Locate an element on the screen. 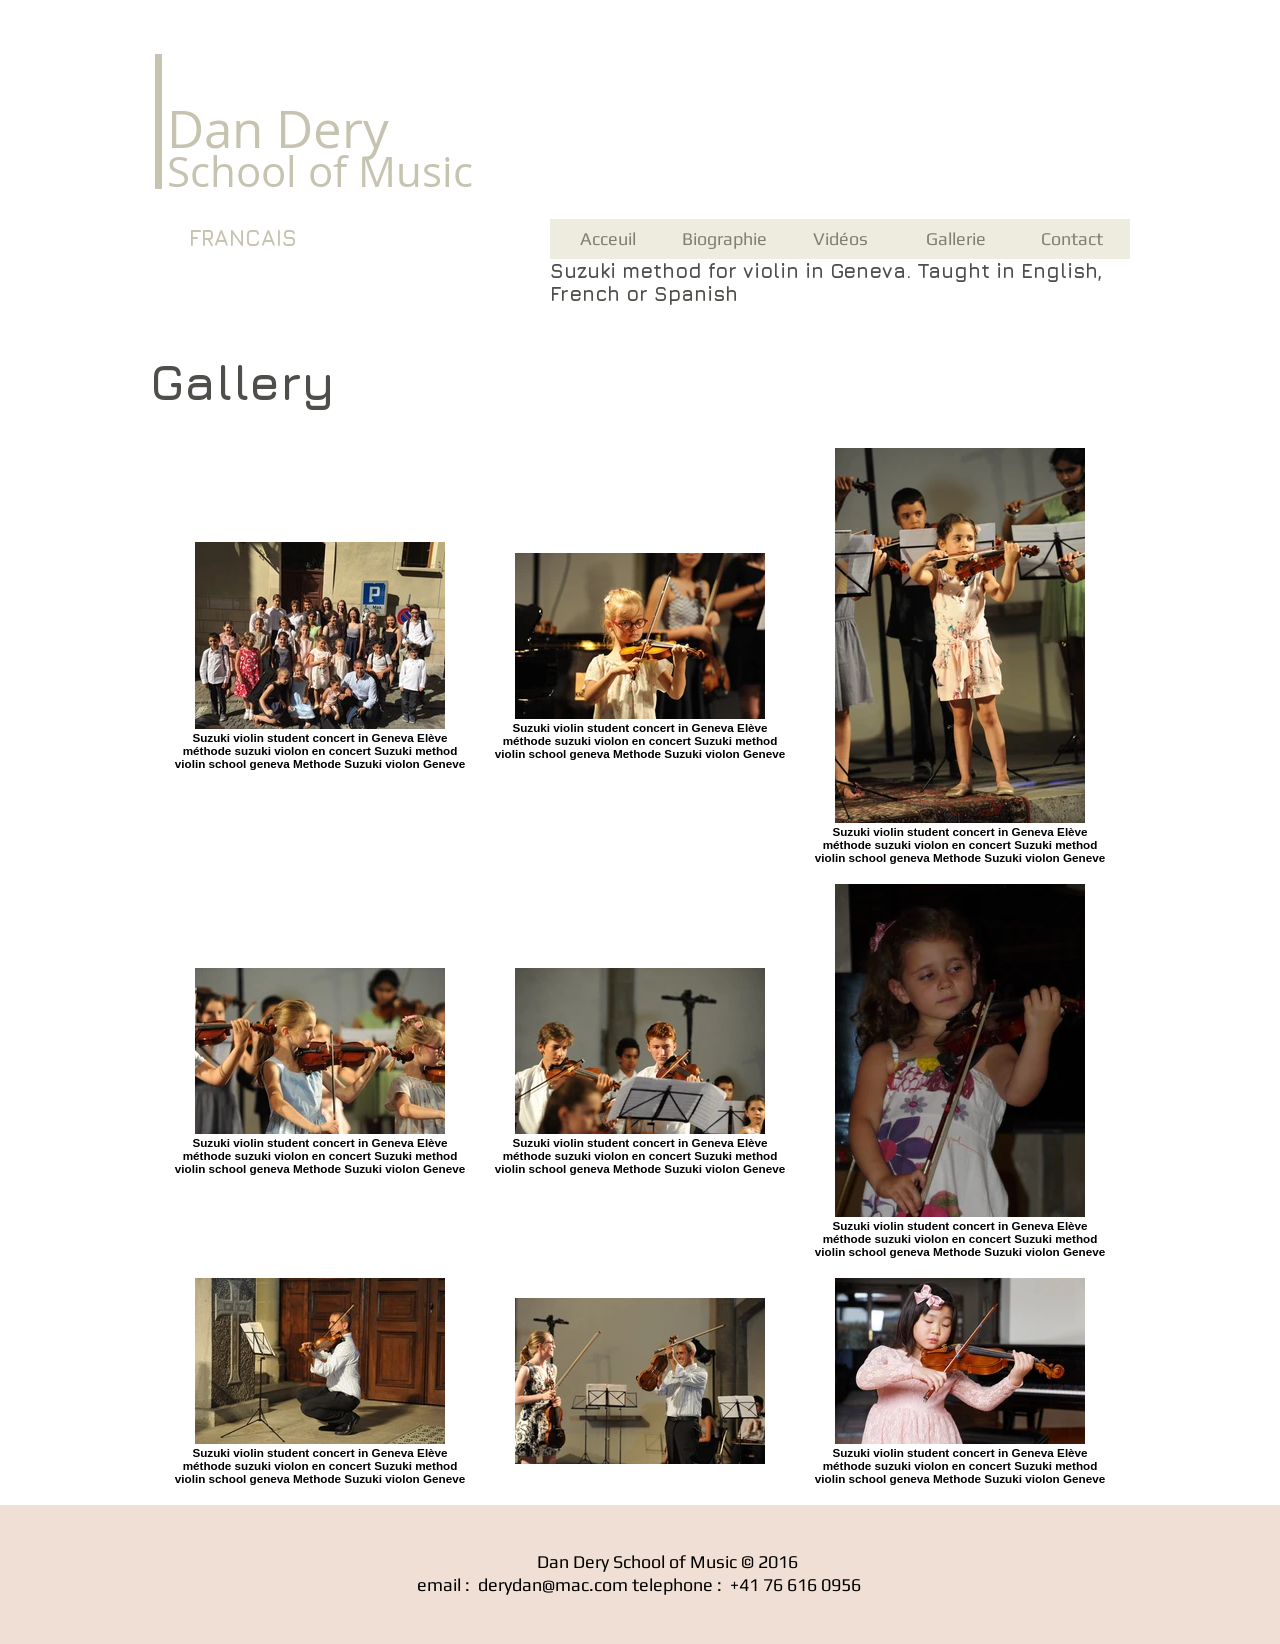 Image resolution: width=1280 pixels, height=1644 pixels. [Biographie] is located at coordinates (724, 239).